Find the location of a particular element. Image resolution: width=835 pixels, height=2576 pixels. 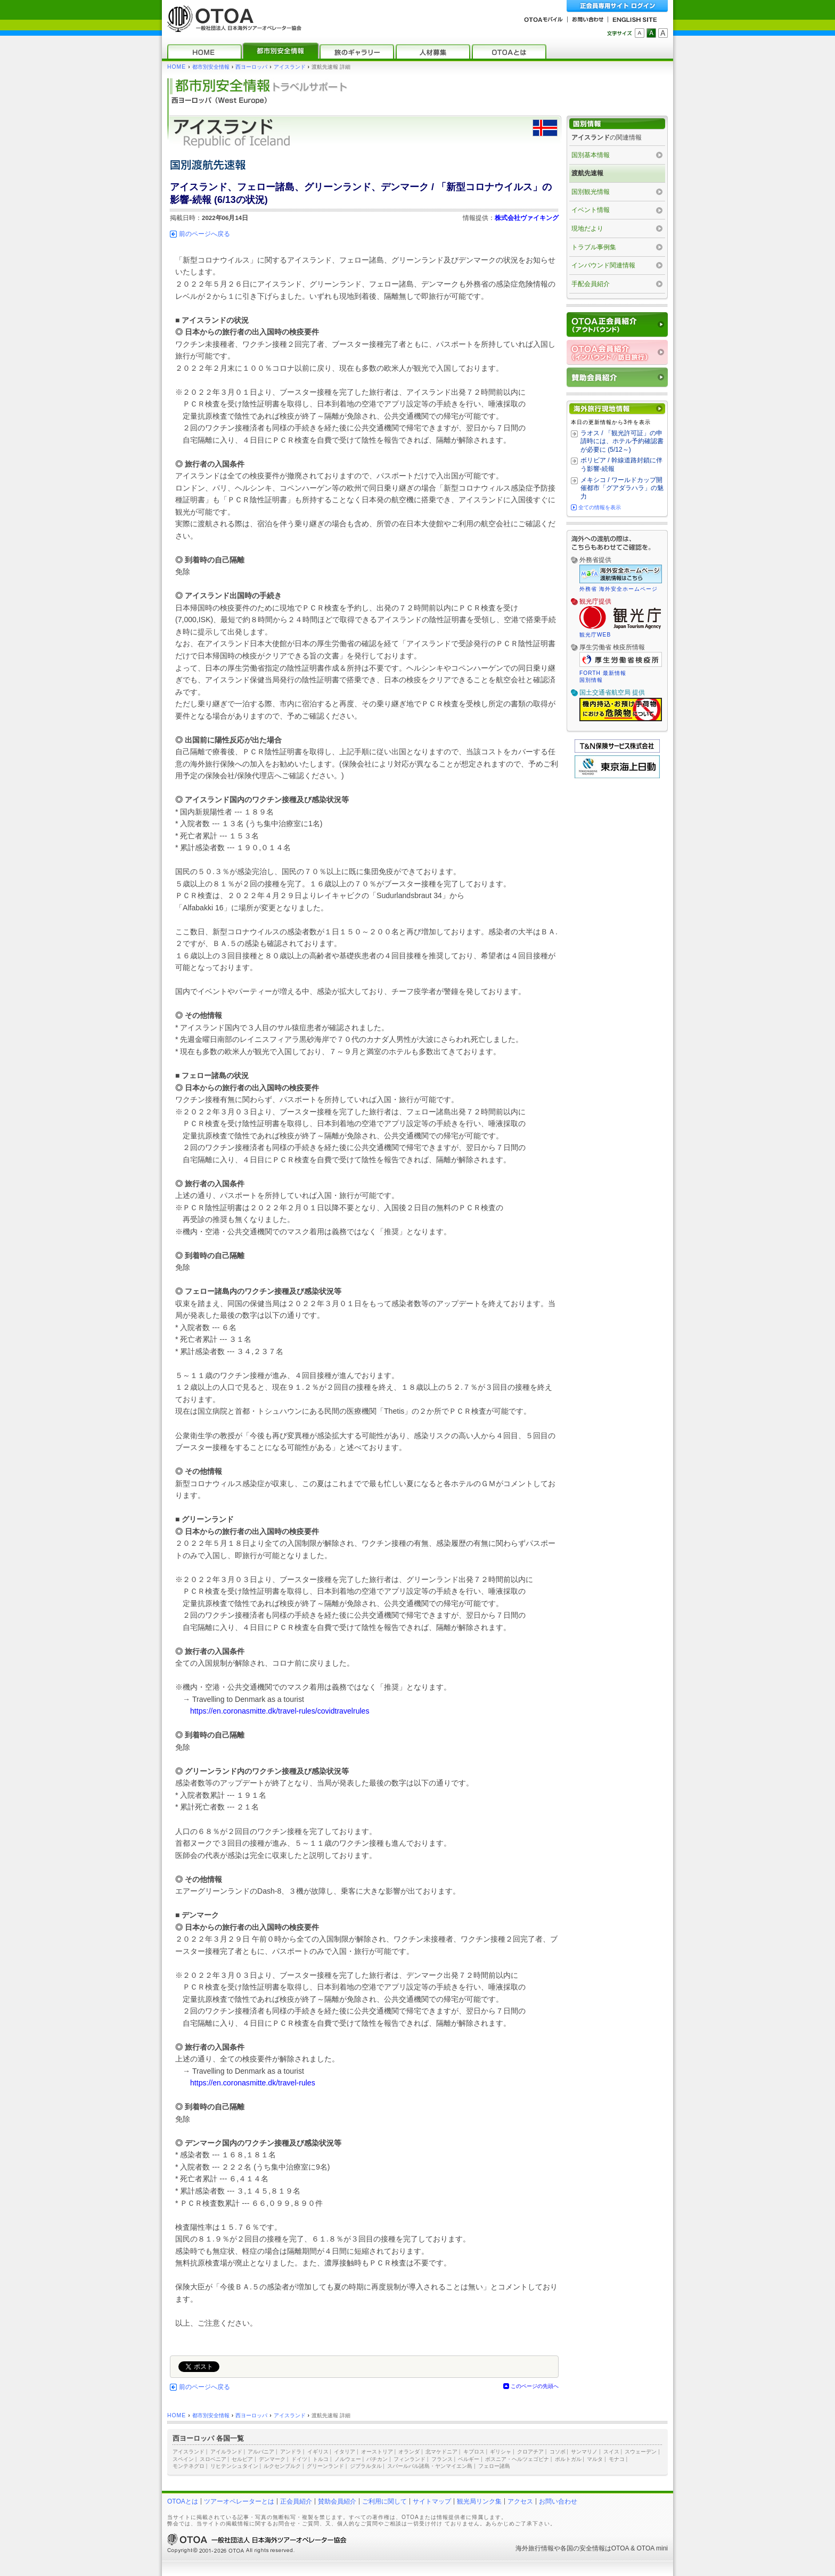

イベント情報 is located at coordinates (590, 210).